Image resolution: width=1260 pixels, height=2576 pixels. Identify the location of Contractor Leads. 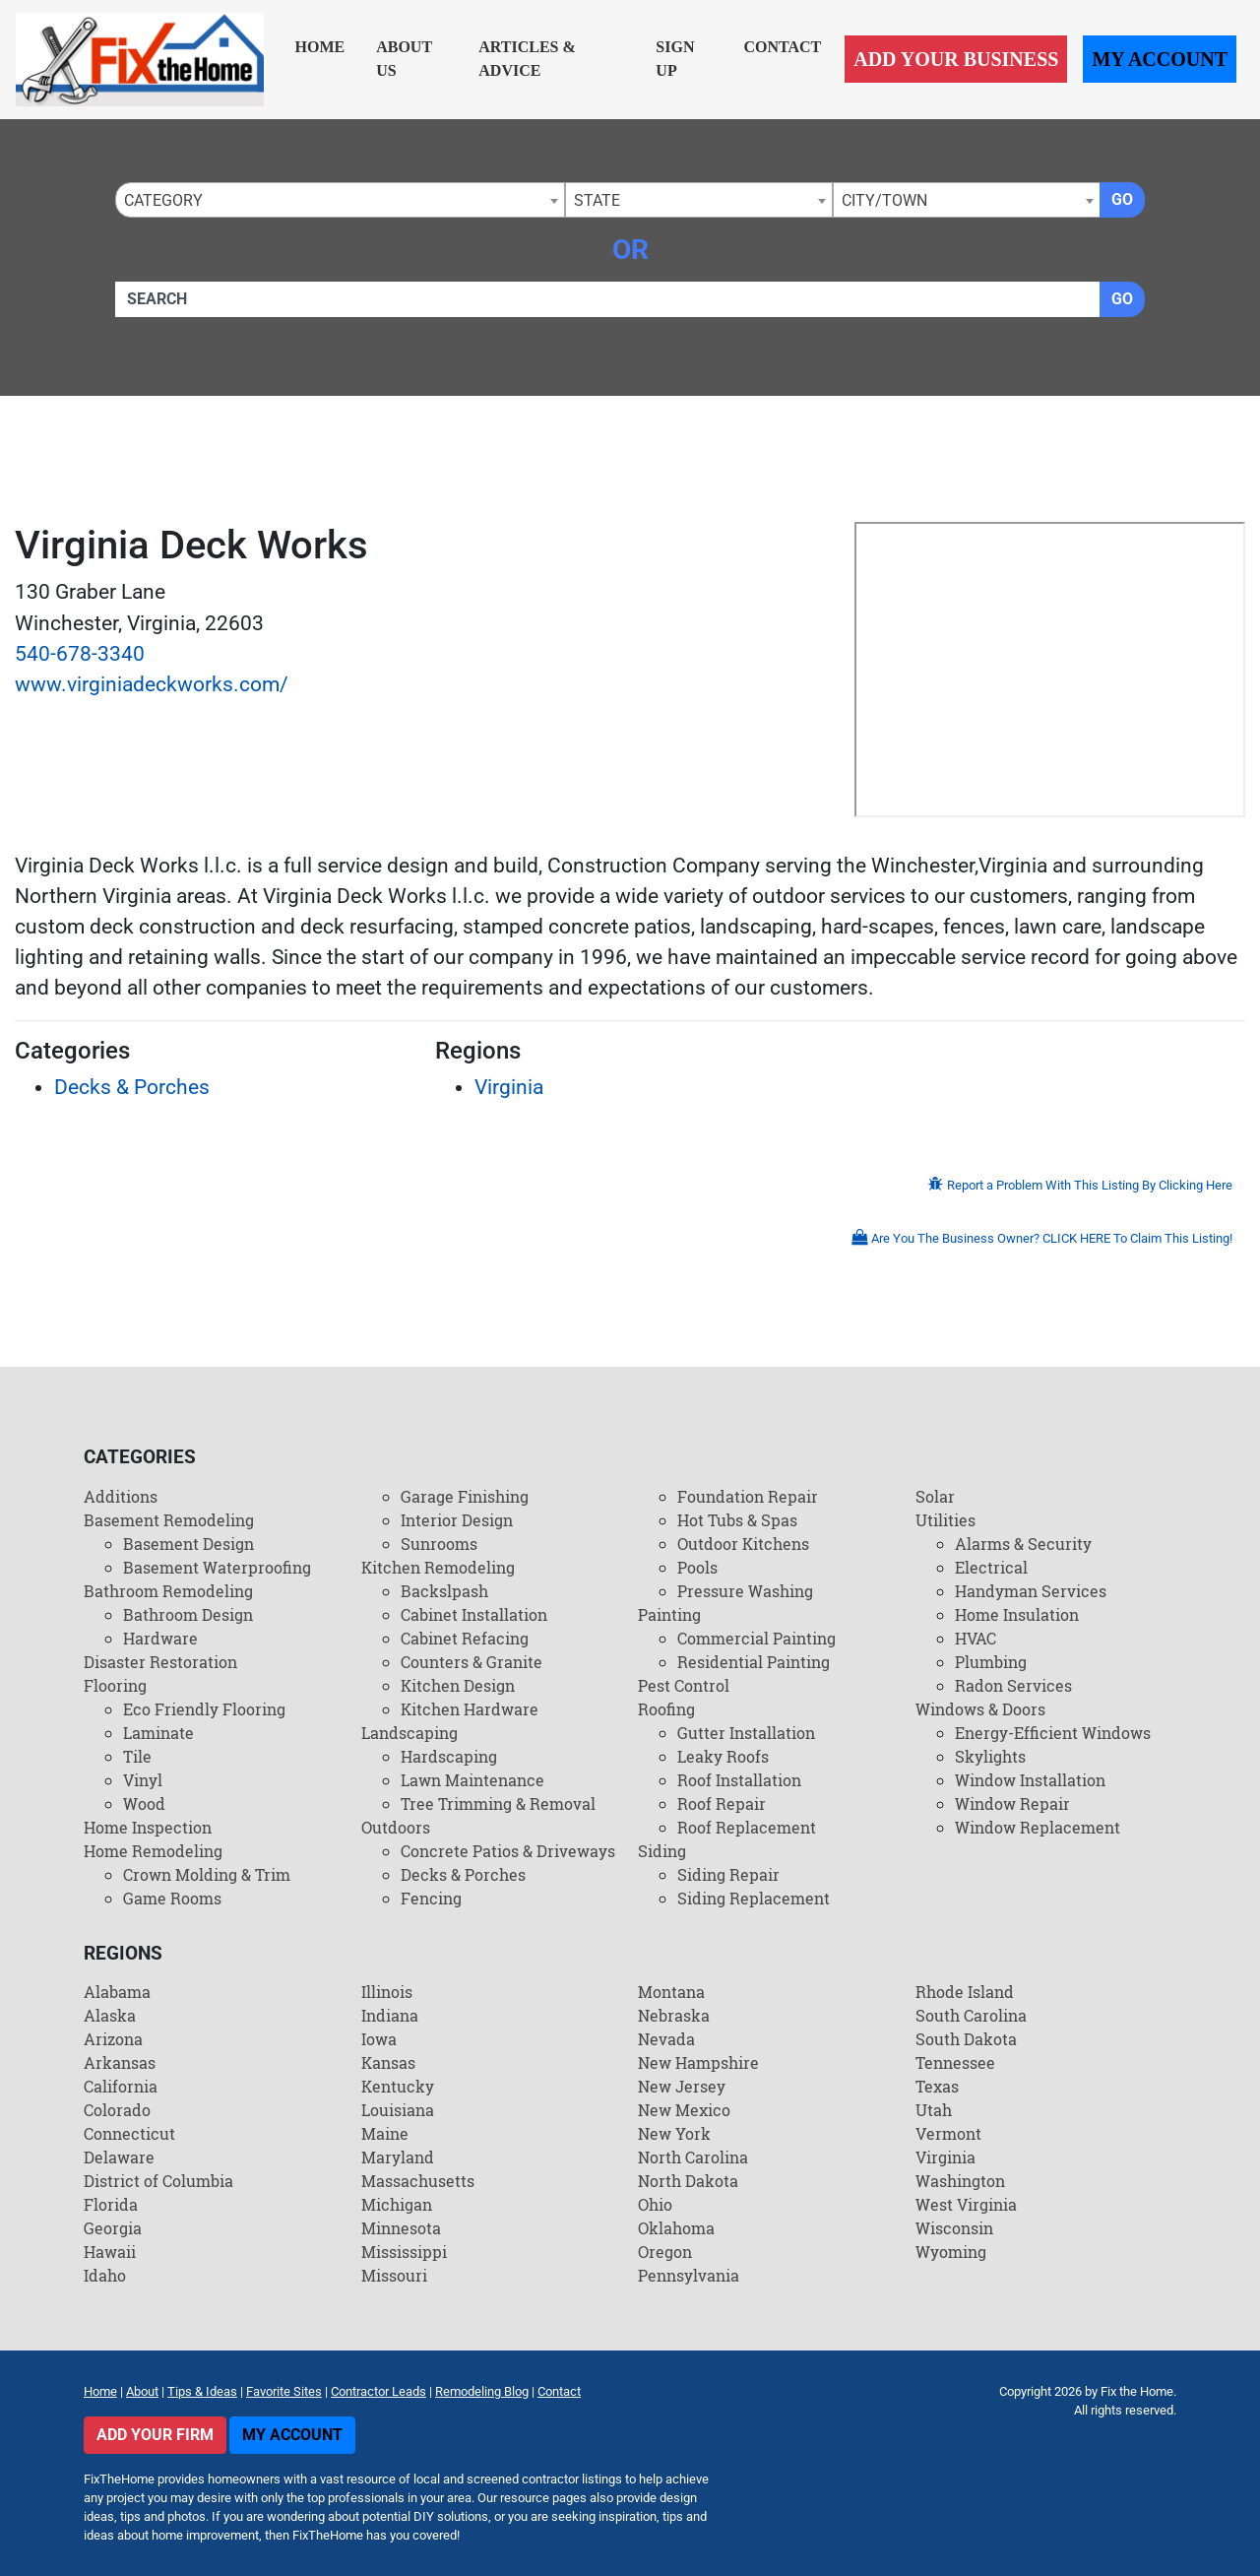
(378, 2391).